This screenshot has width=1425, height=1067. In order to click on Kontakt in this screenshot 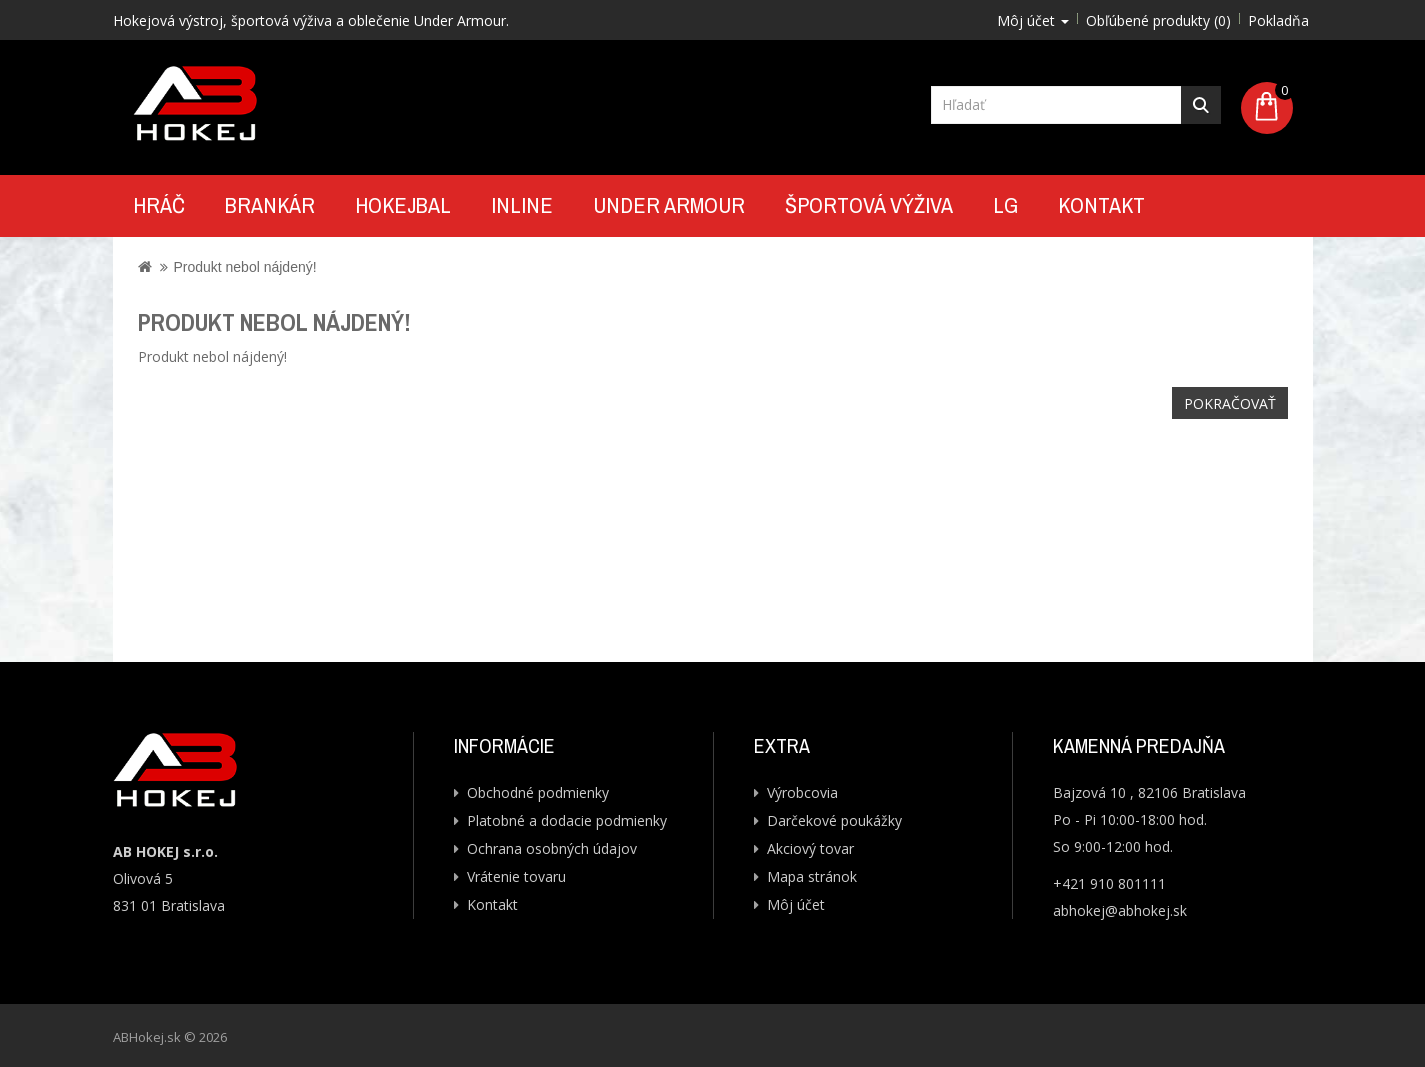, I will do `click(1101, 205)`.